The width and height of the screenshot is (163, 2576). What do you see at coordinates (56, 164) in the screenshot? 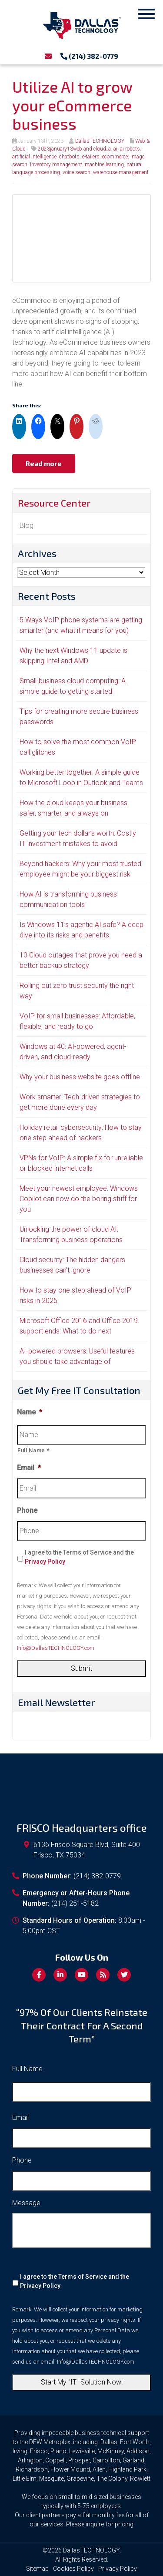
I see `inventory management` at bounding box center [56, 164].